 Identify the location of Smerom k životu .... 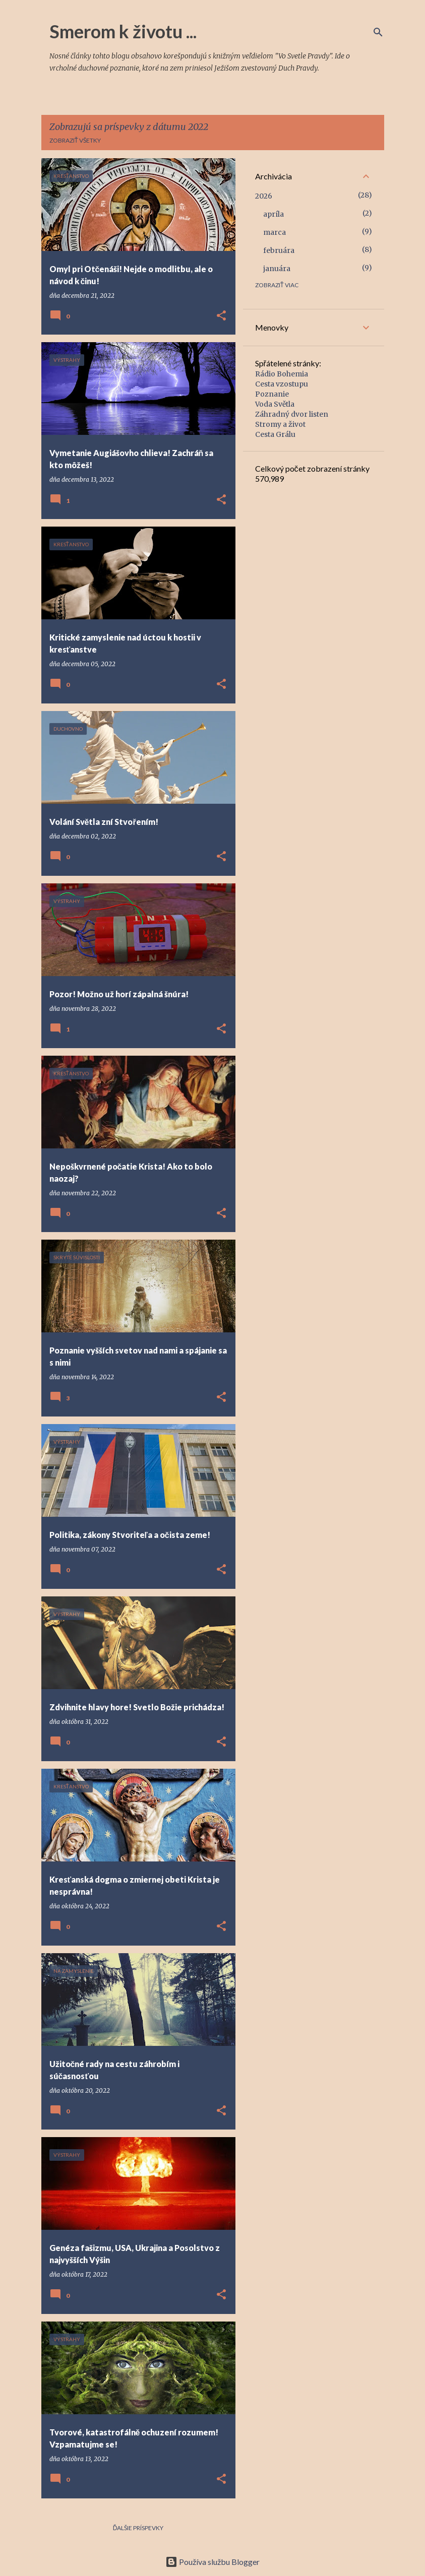
(123, 31).